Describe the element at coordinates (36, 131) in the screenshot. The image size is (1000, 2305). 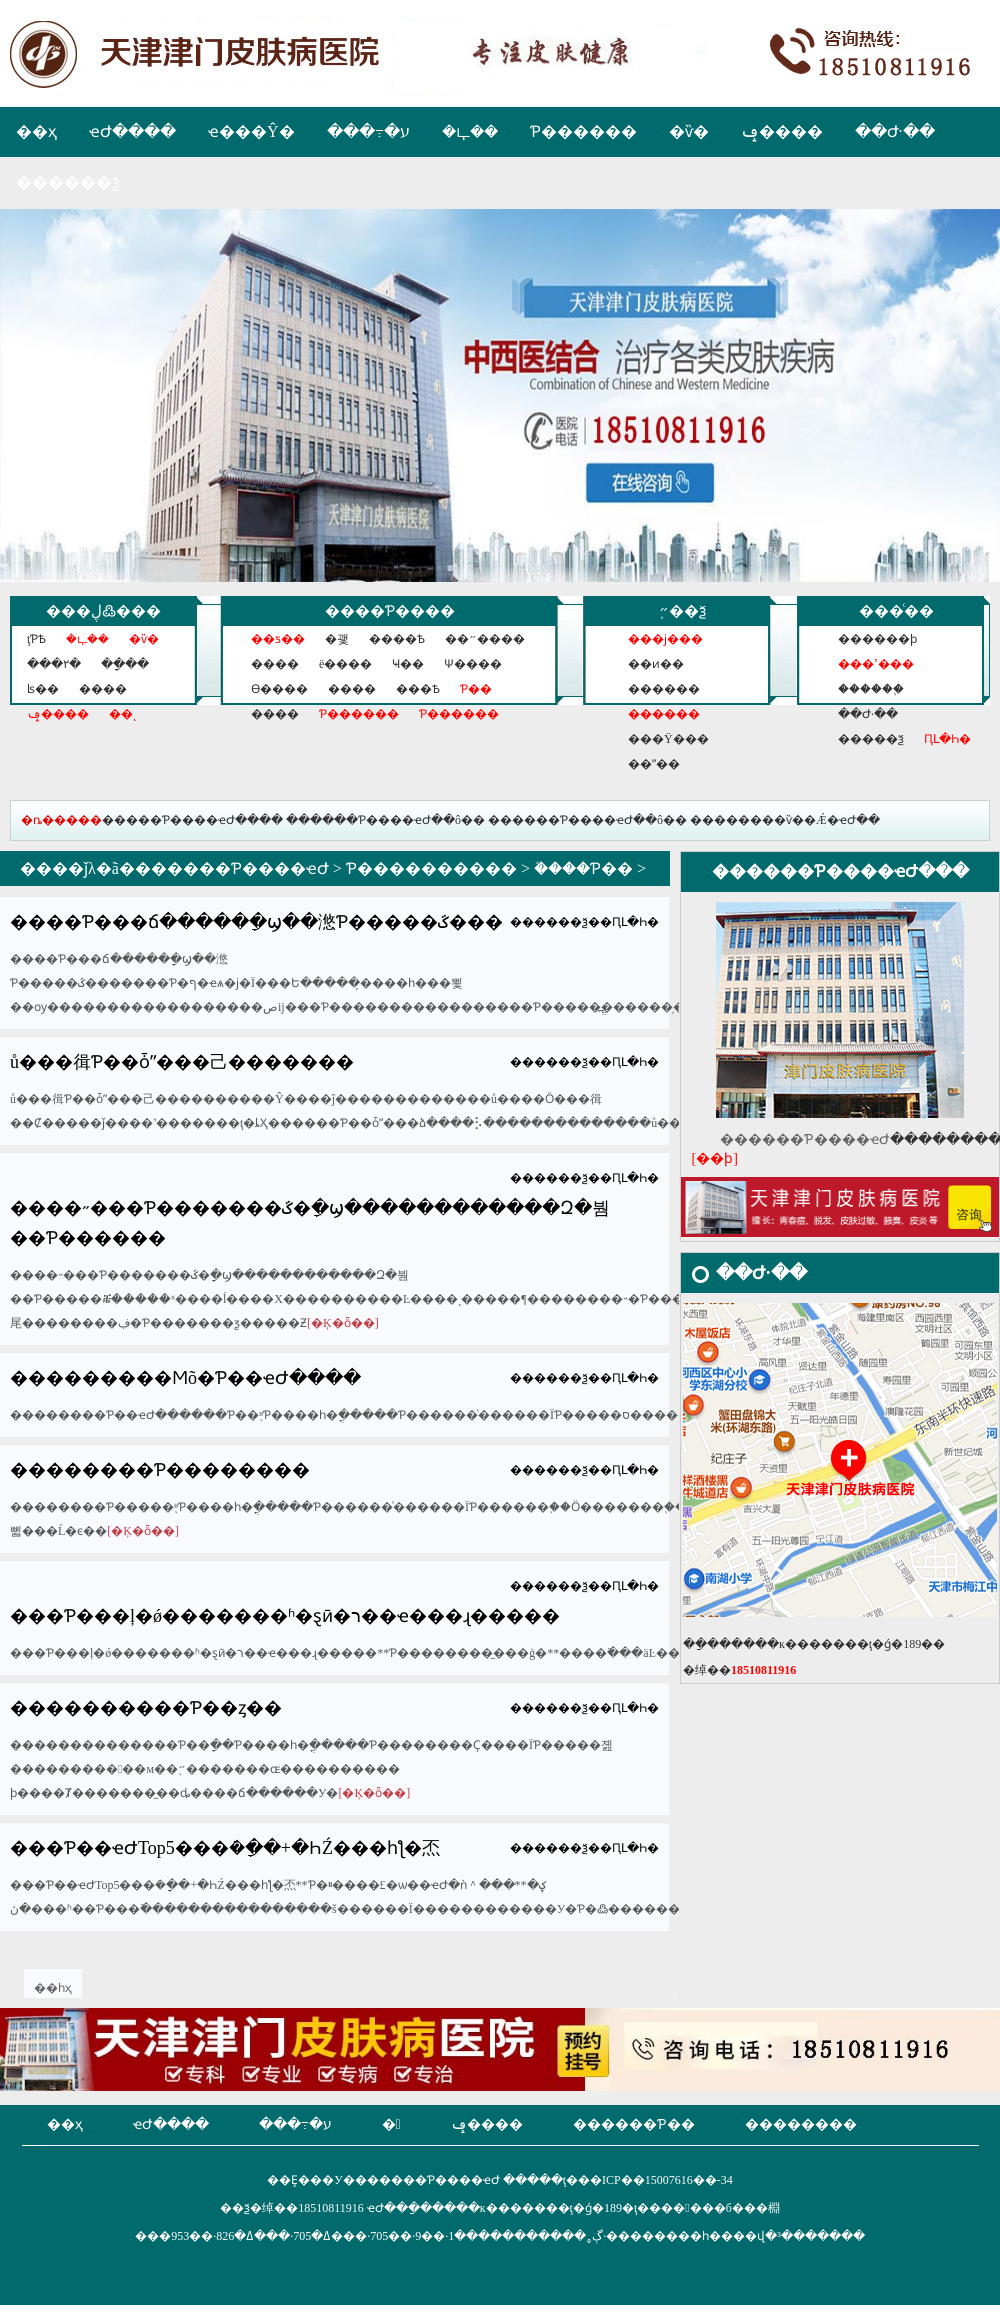
I see `��ҳ` at that location.